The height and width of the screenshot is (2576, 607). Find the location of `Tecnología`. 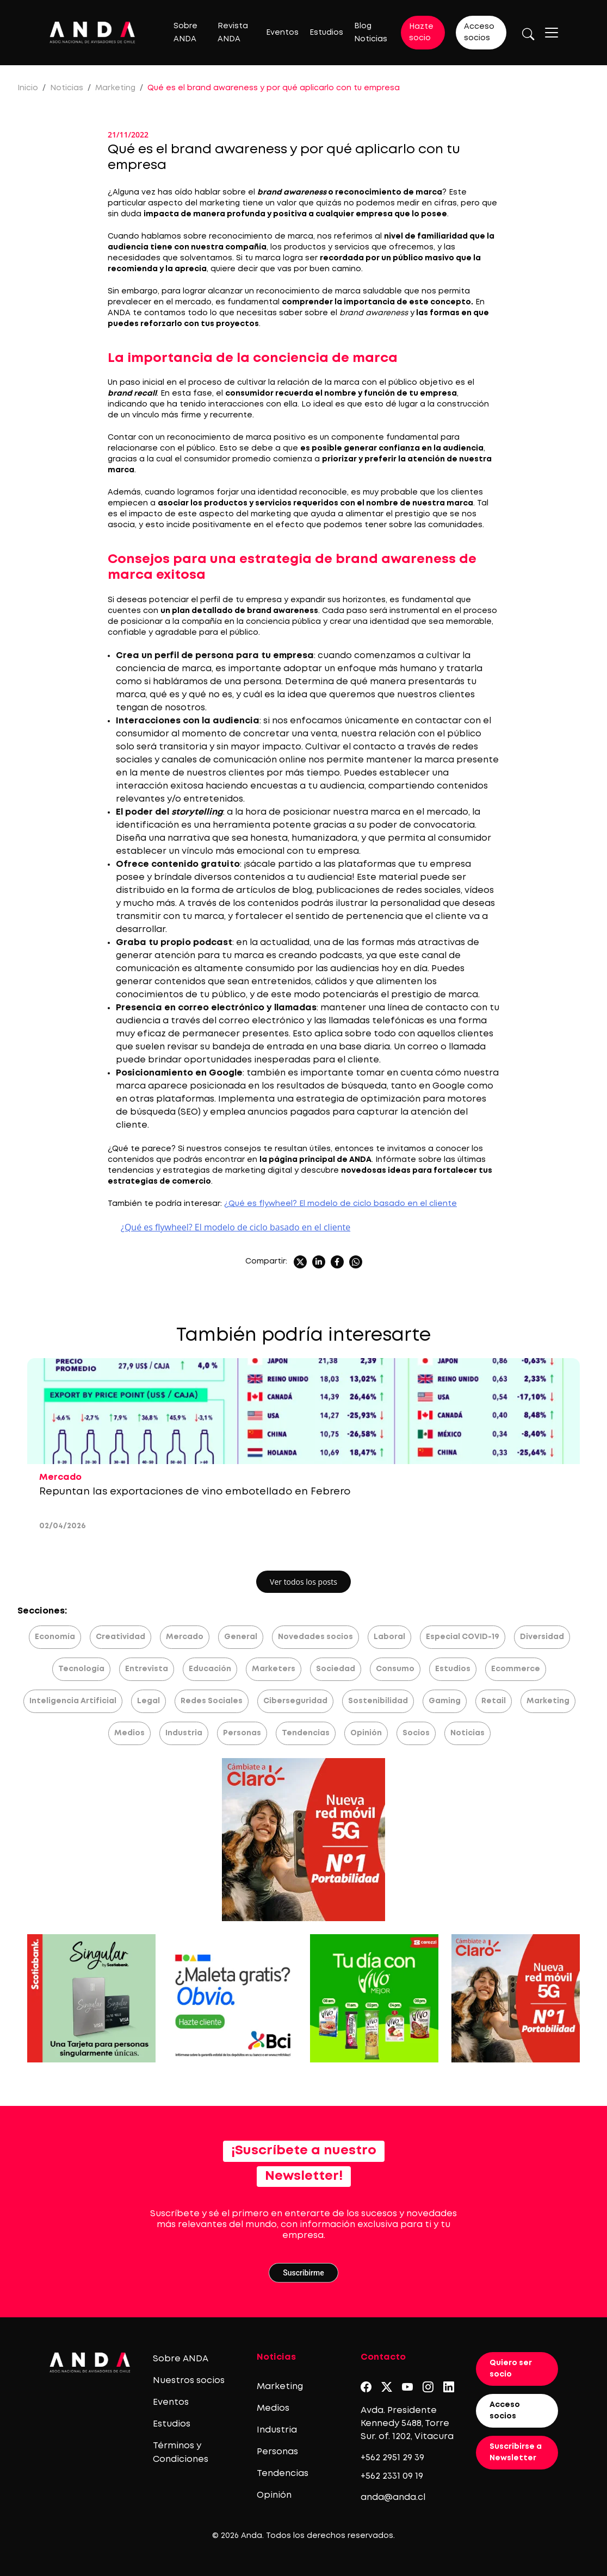

Tecnología is located at coordinates (81, 1669).